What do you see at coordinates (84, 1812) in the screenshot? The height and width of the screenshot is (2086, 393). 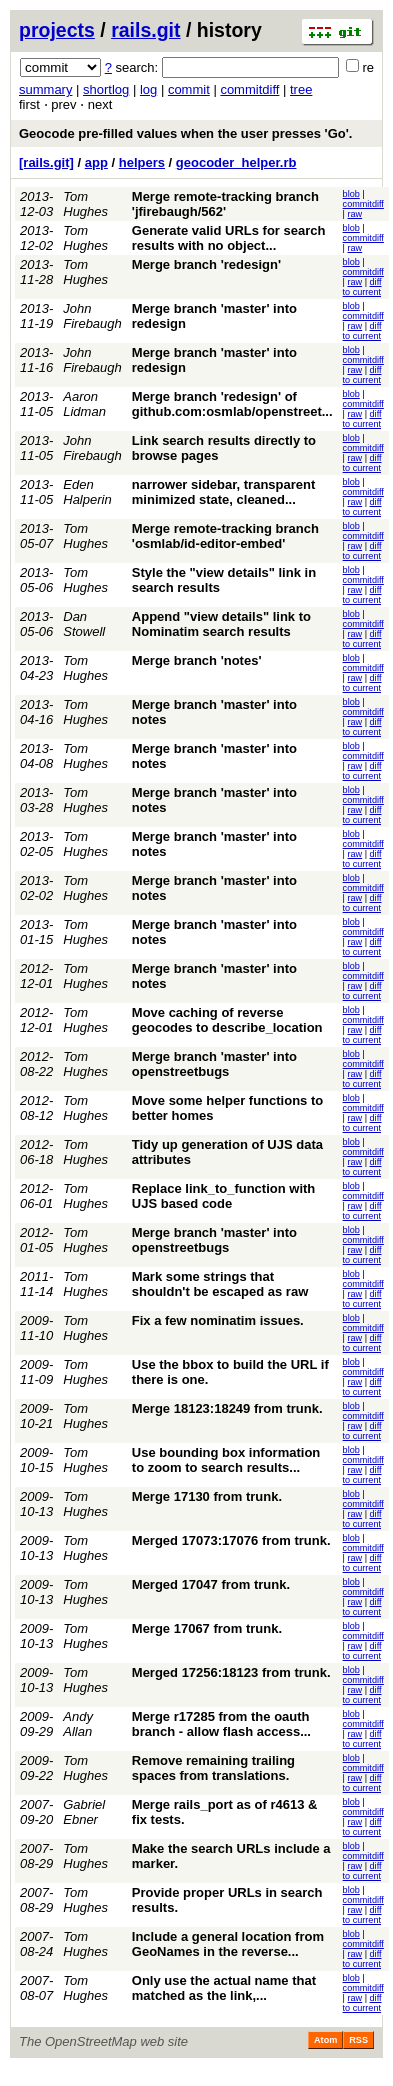 I see `Gabriel Ebner` at bounding box center [84, 1812].